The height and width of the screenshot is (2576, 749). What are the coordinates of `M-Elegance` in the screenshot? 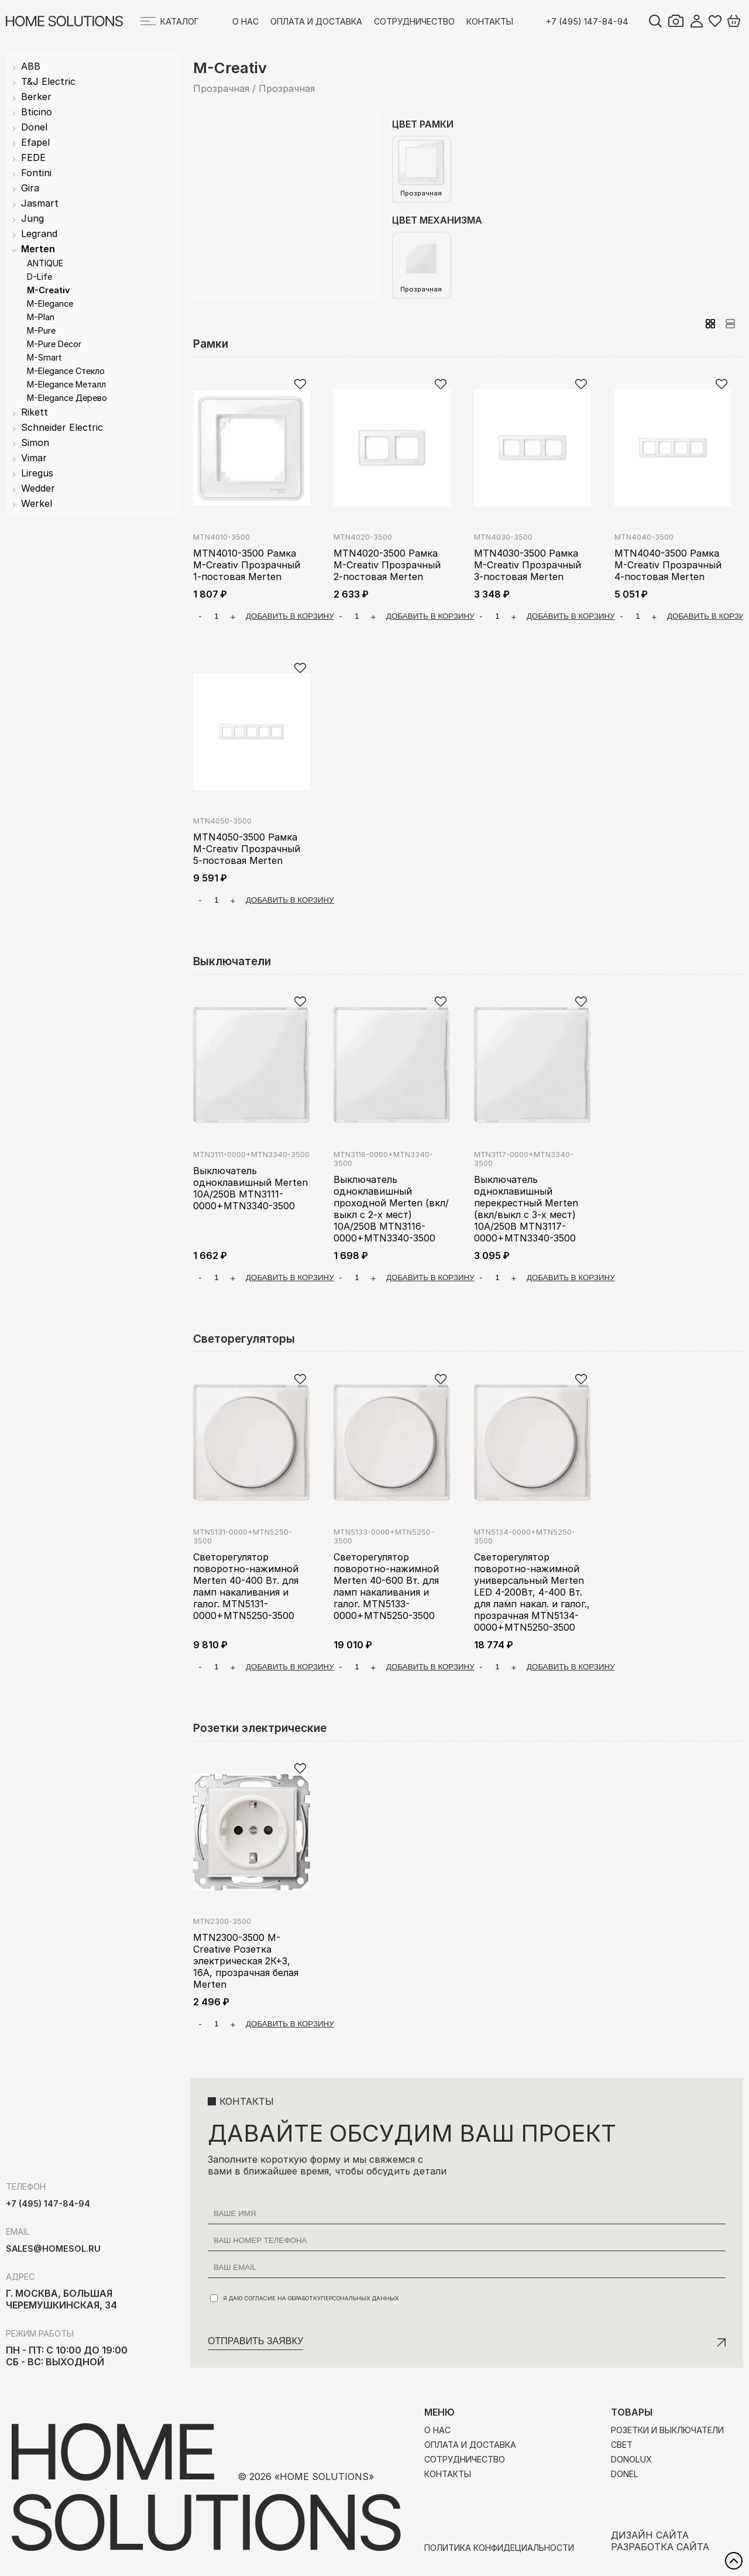 It's located at (50, 303).